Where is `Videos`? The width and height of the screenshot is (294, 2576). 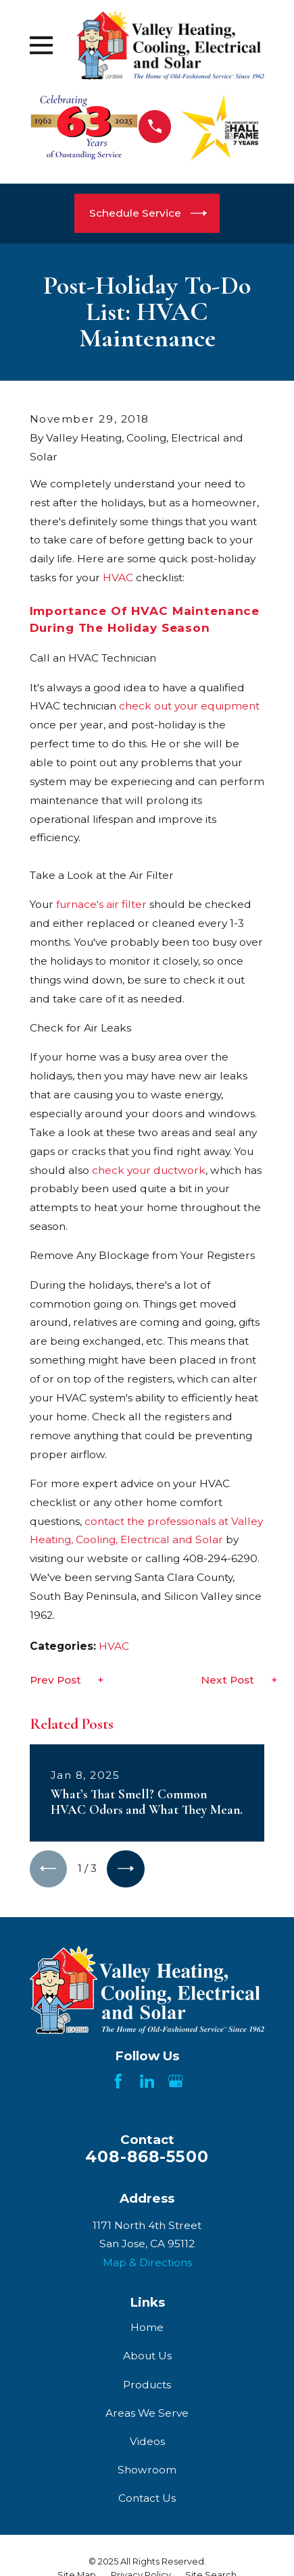
Videos is located at coordinates (147, 2441).